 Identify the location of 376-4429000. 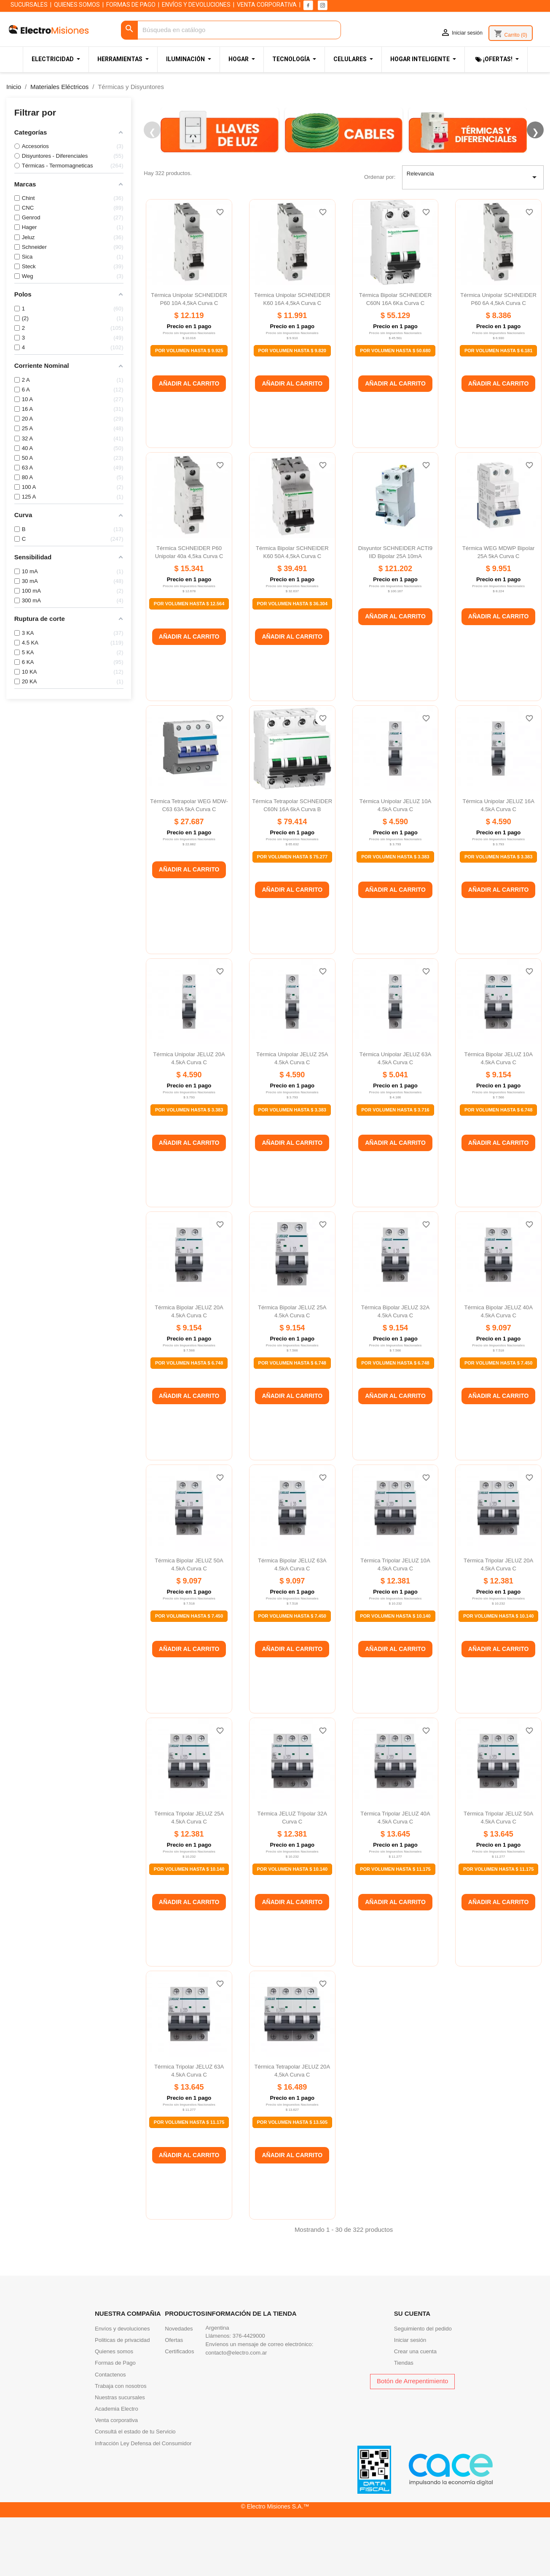
(249, 2397).